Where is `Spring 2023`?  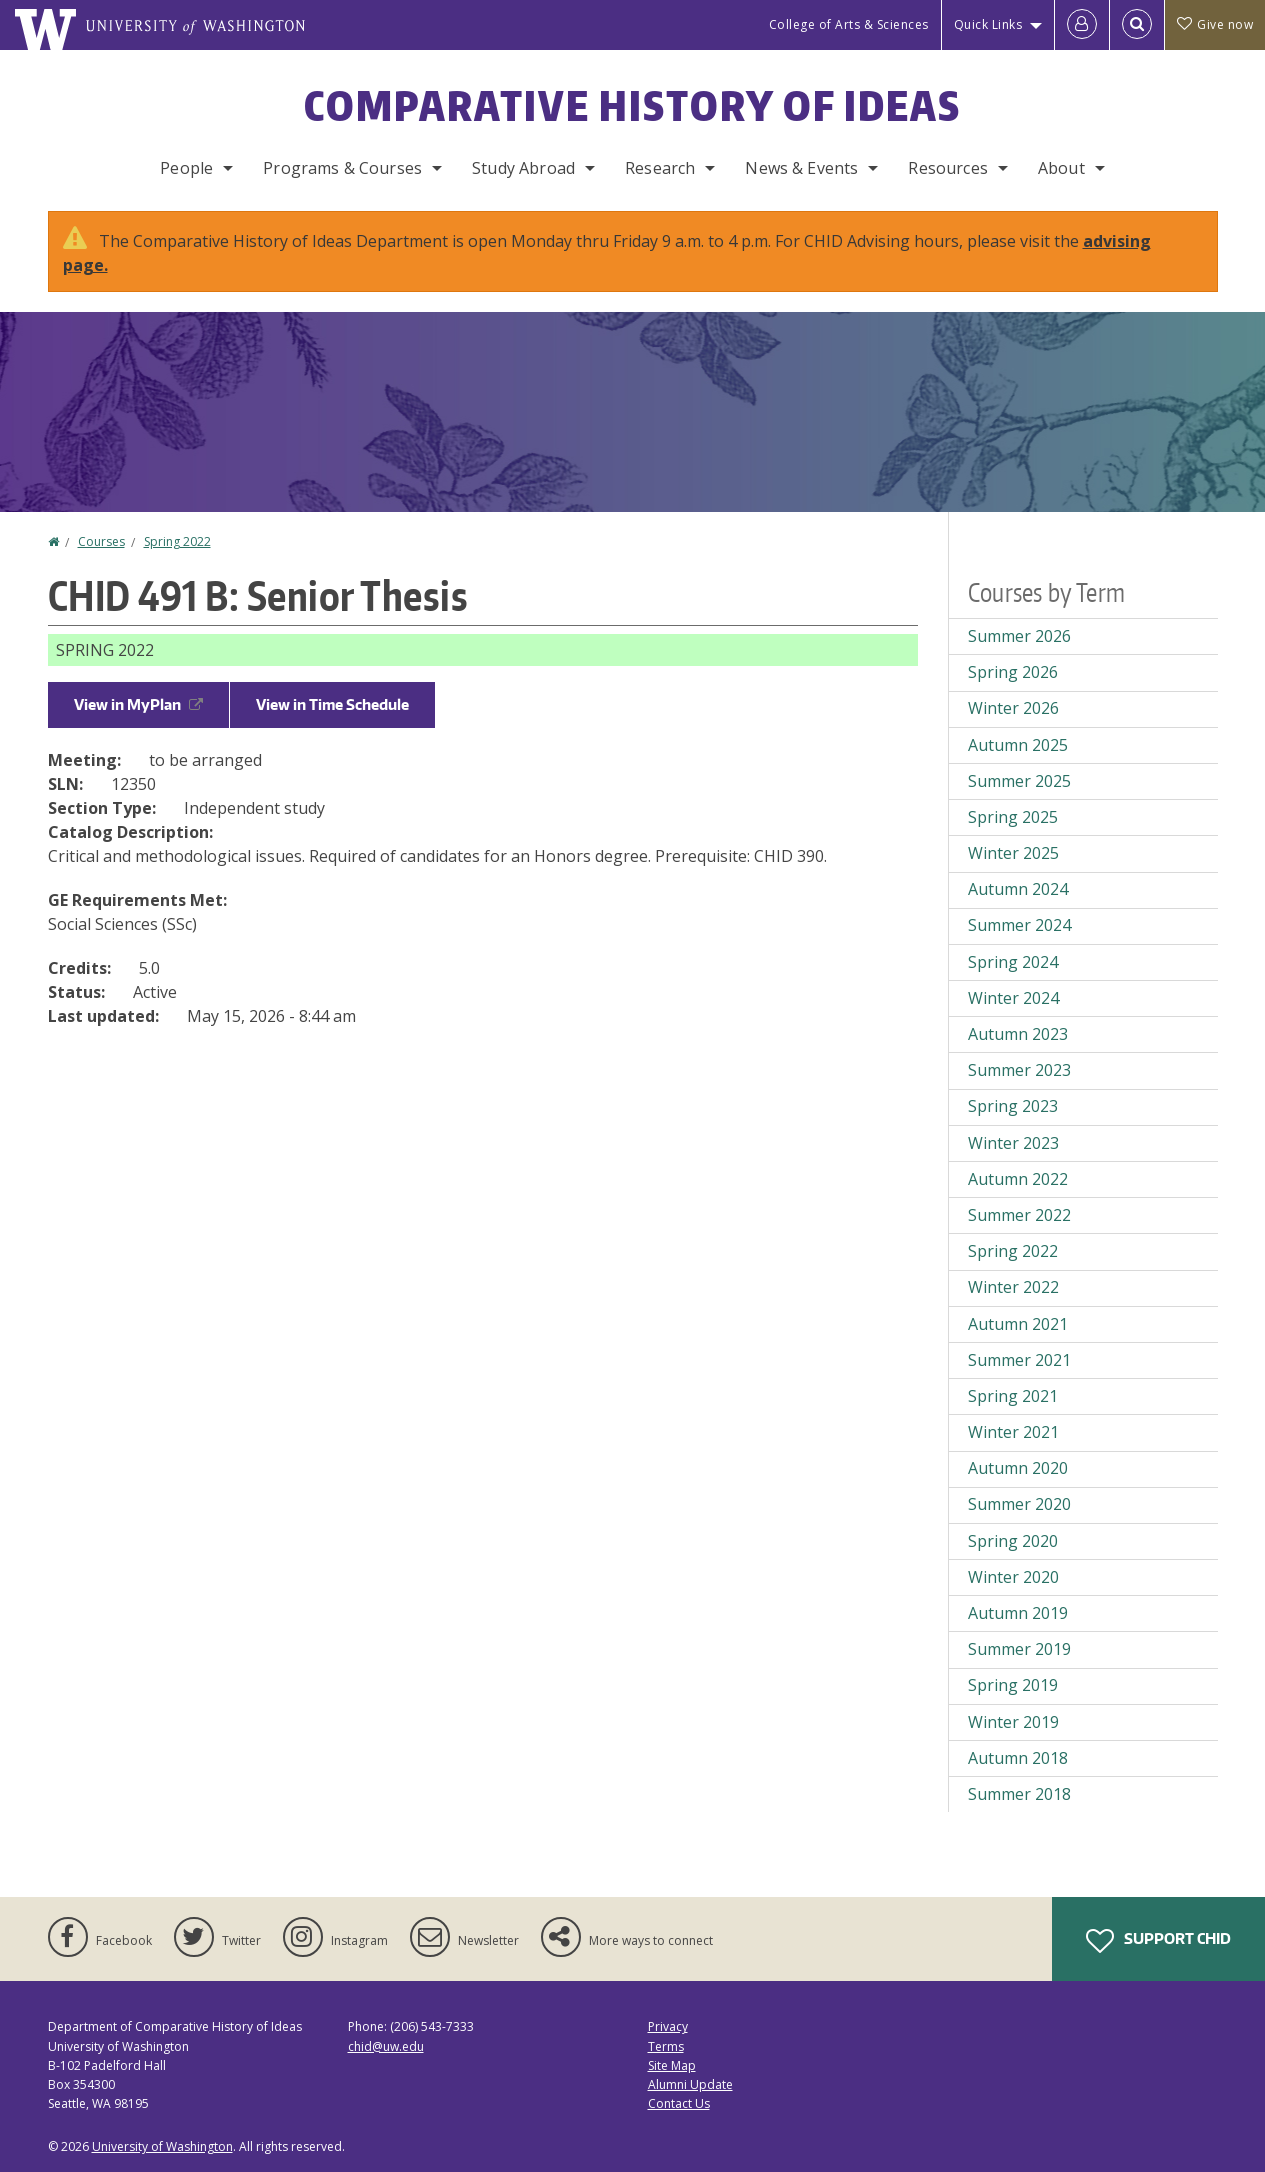
Spring 2023 is located at coordinates (1013, 1106).